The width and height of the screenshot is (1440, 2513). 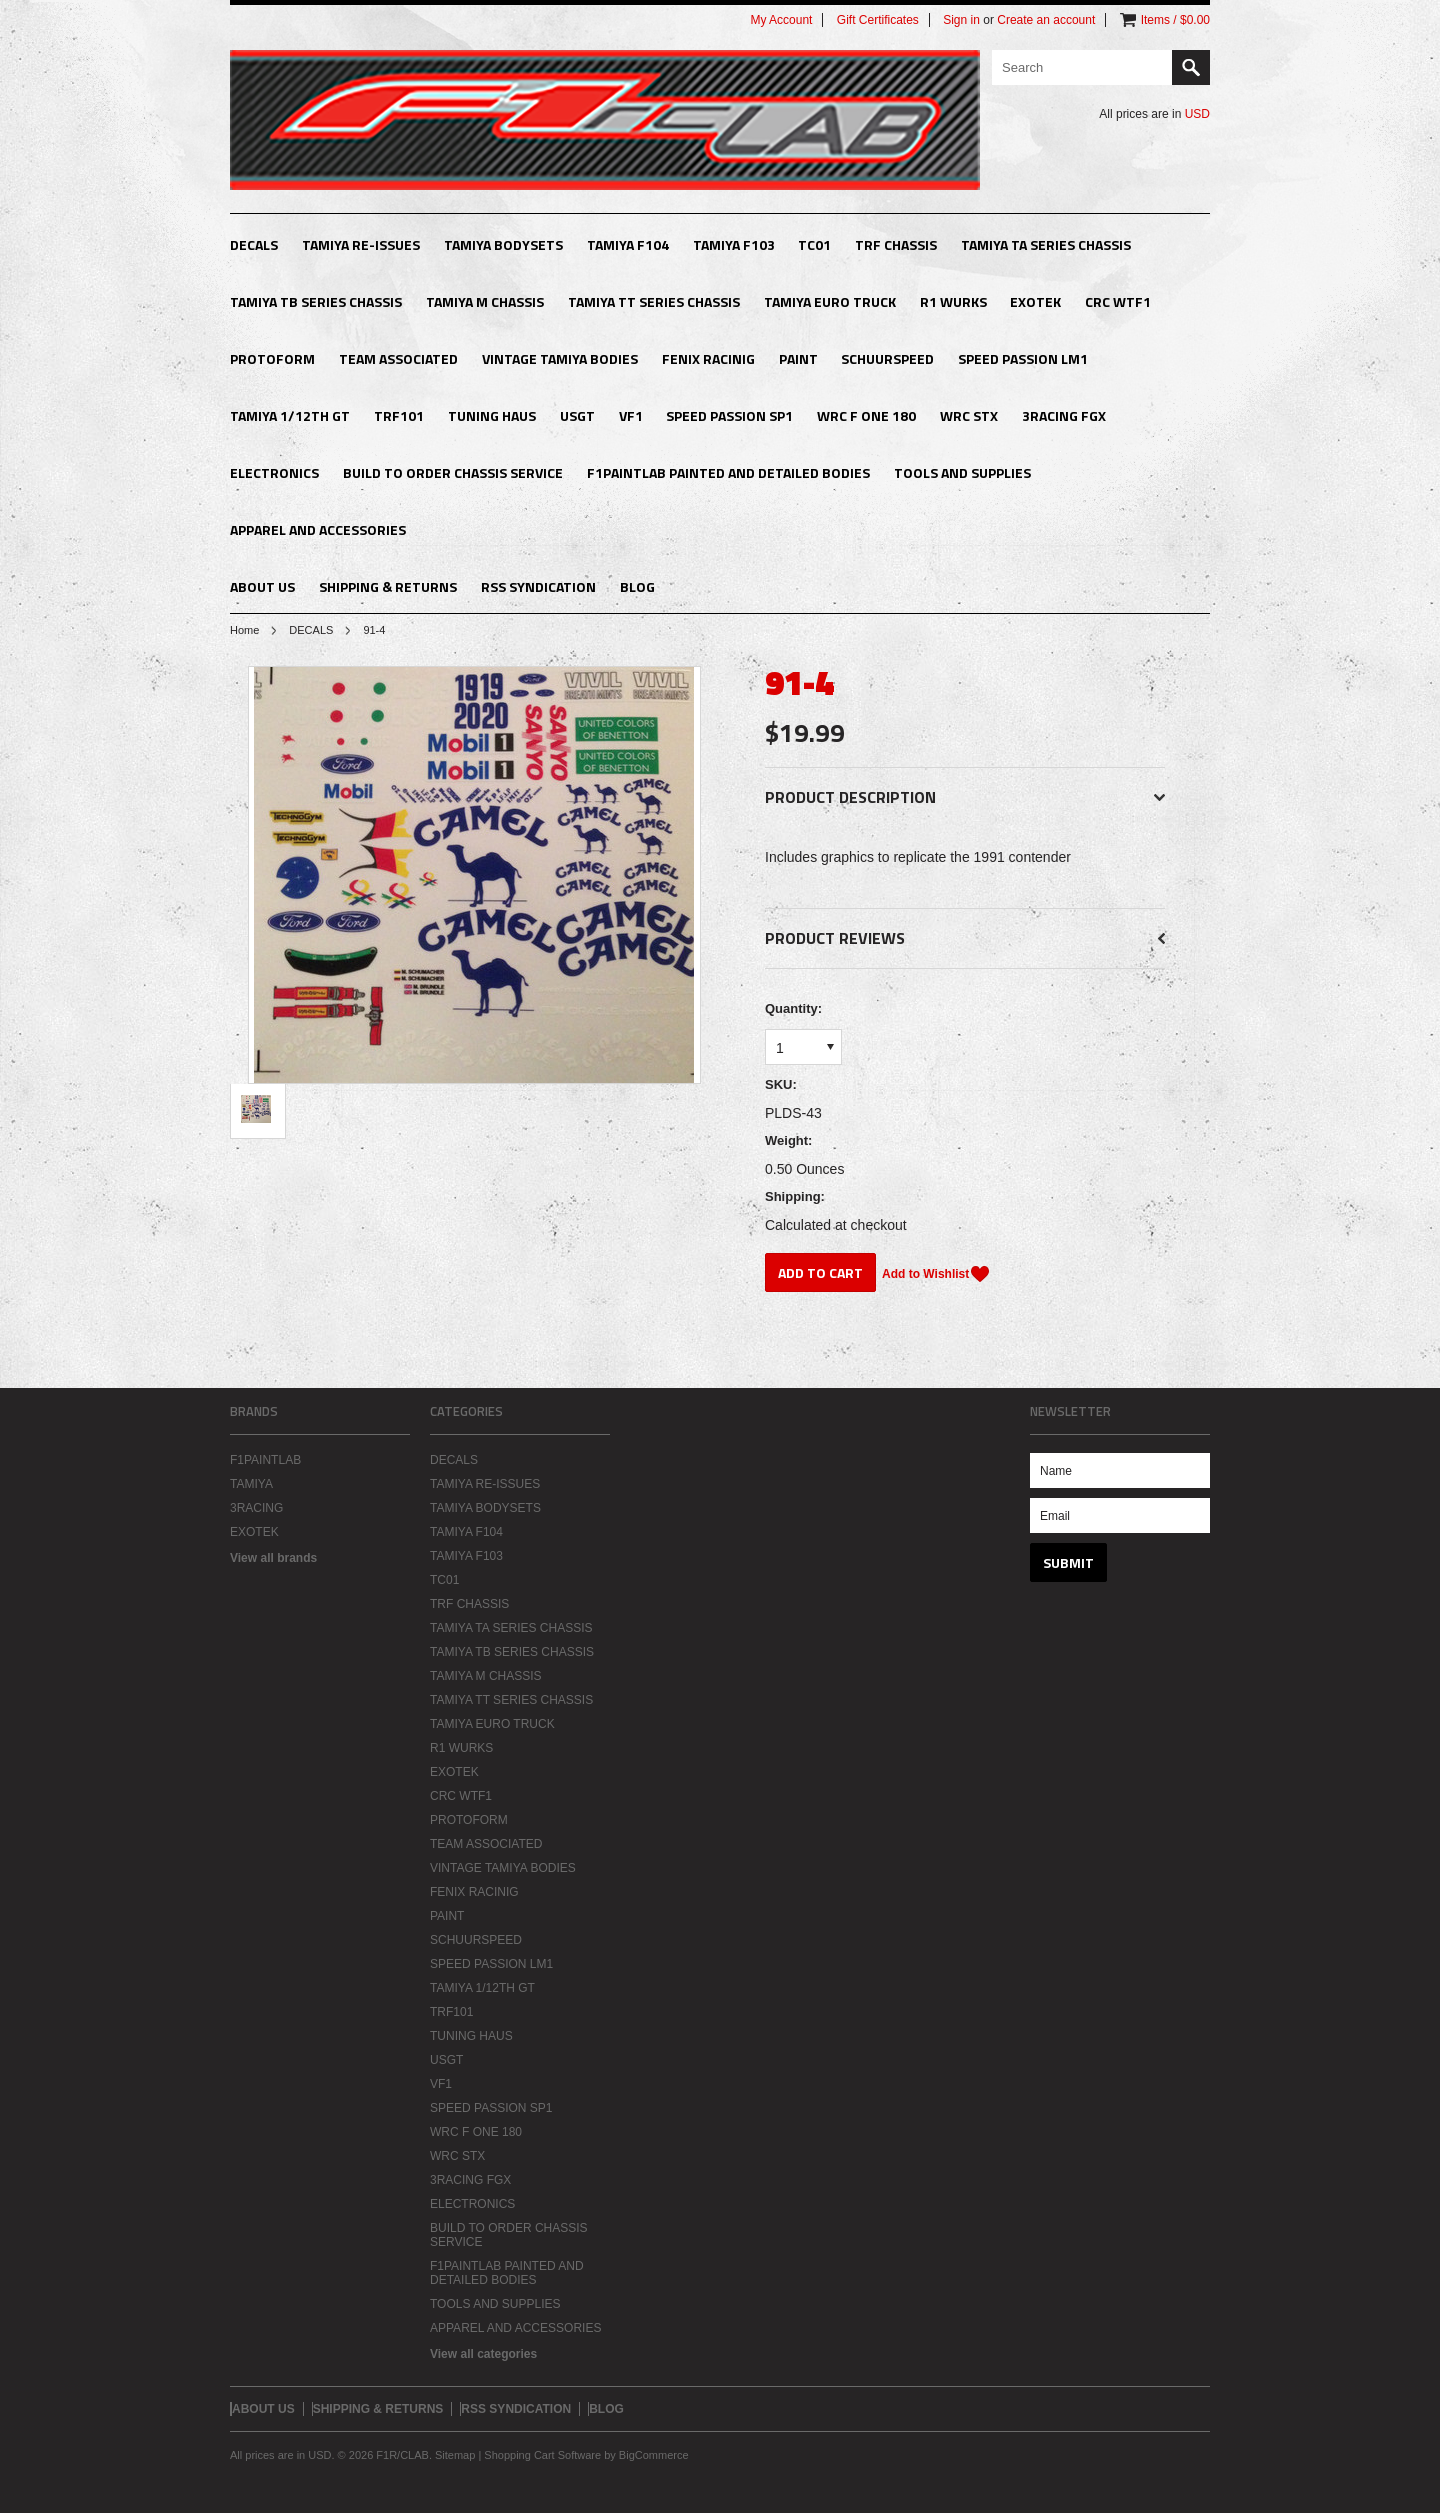 I want to click on Shopping Cart Software, so click(x=542, y=2455).